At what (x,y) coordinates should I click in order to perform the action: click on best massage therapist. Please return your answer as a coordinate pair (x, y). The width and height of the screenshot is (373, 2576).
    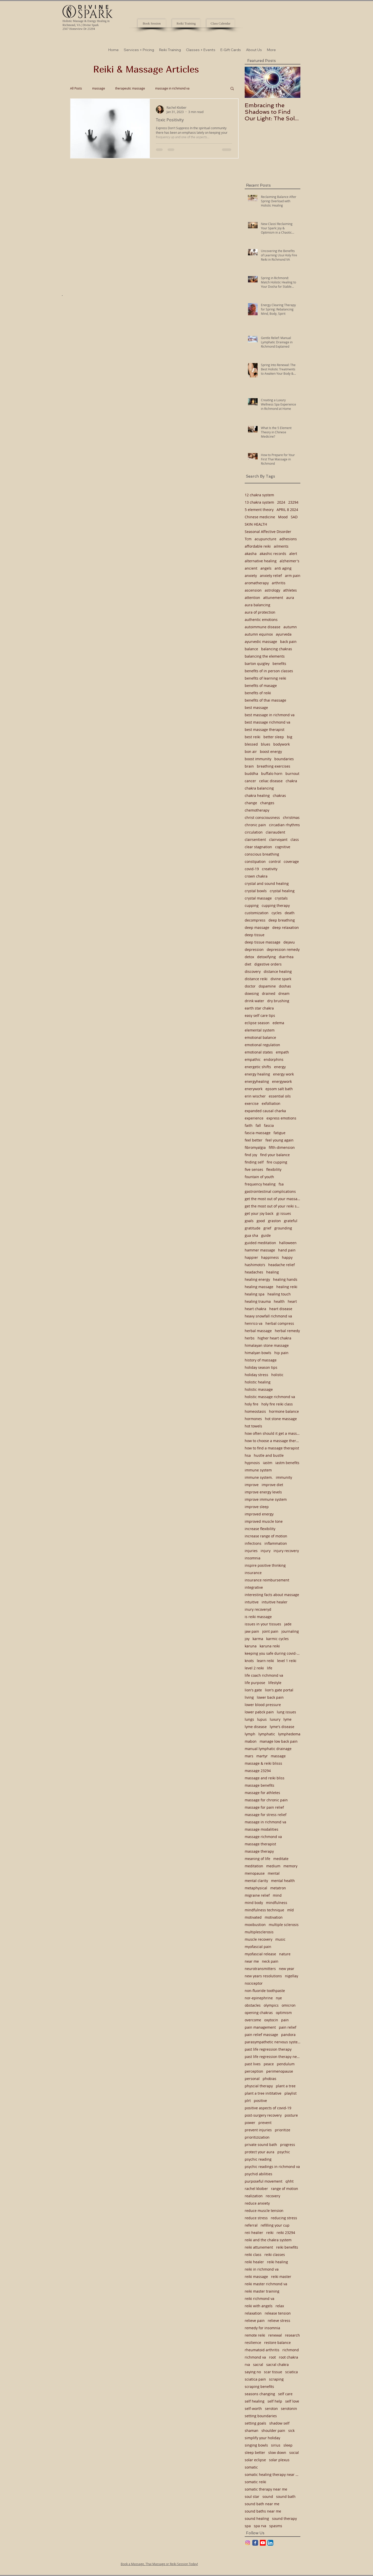
    Looking at the image, I should click on (264, 729).